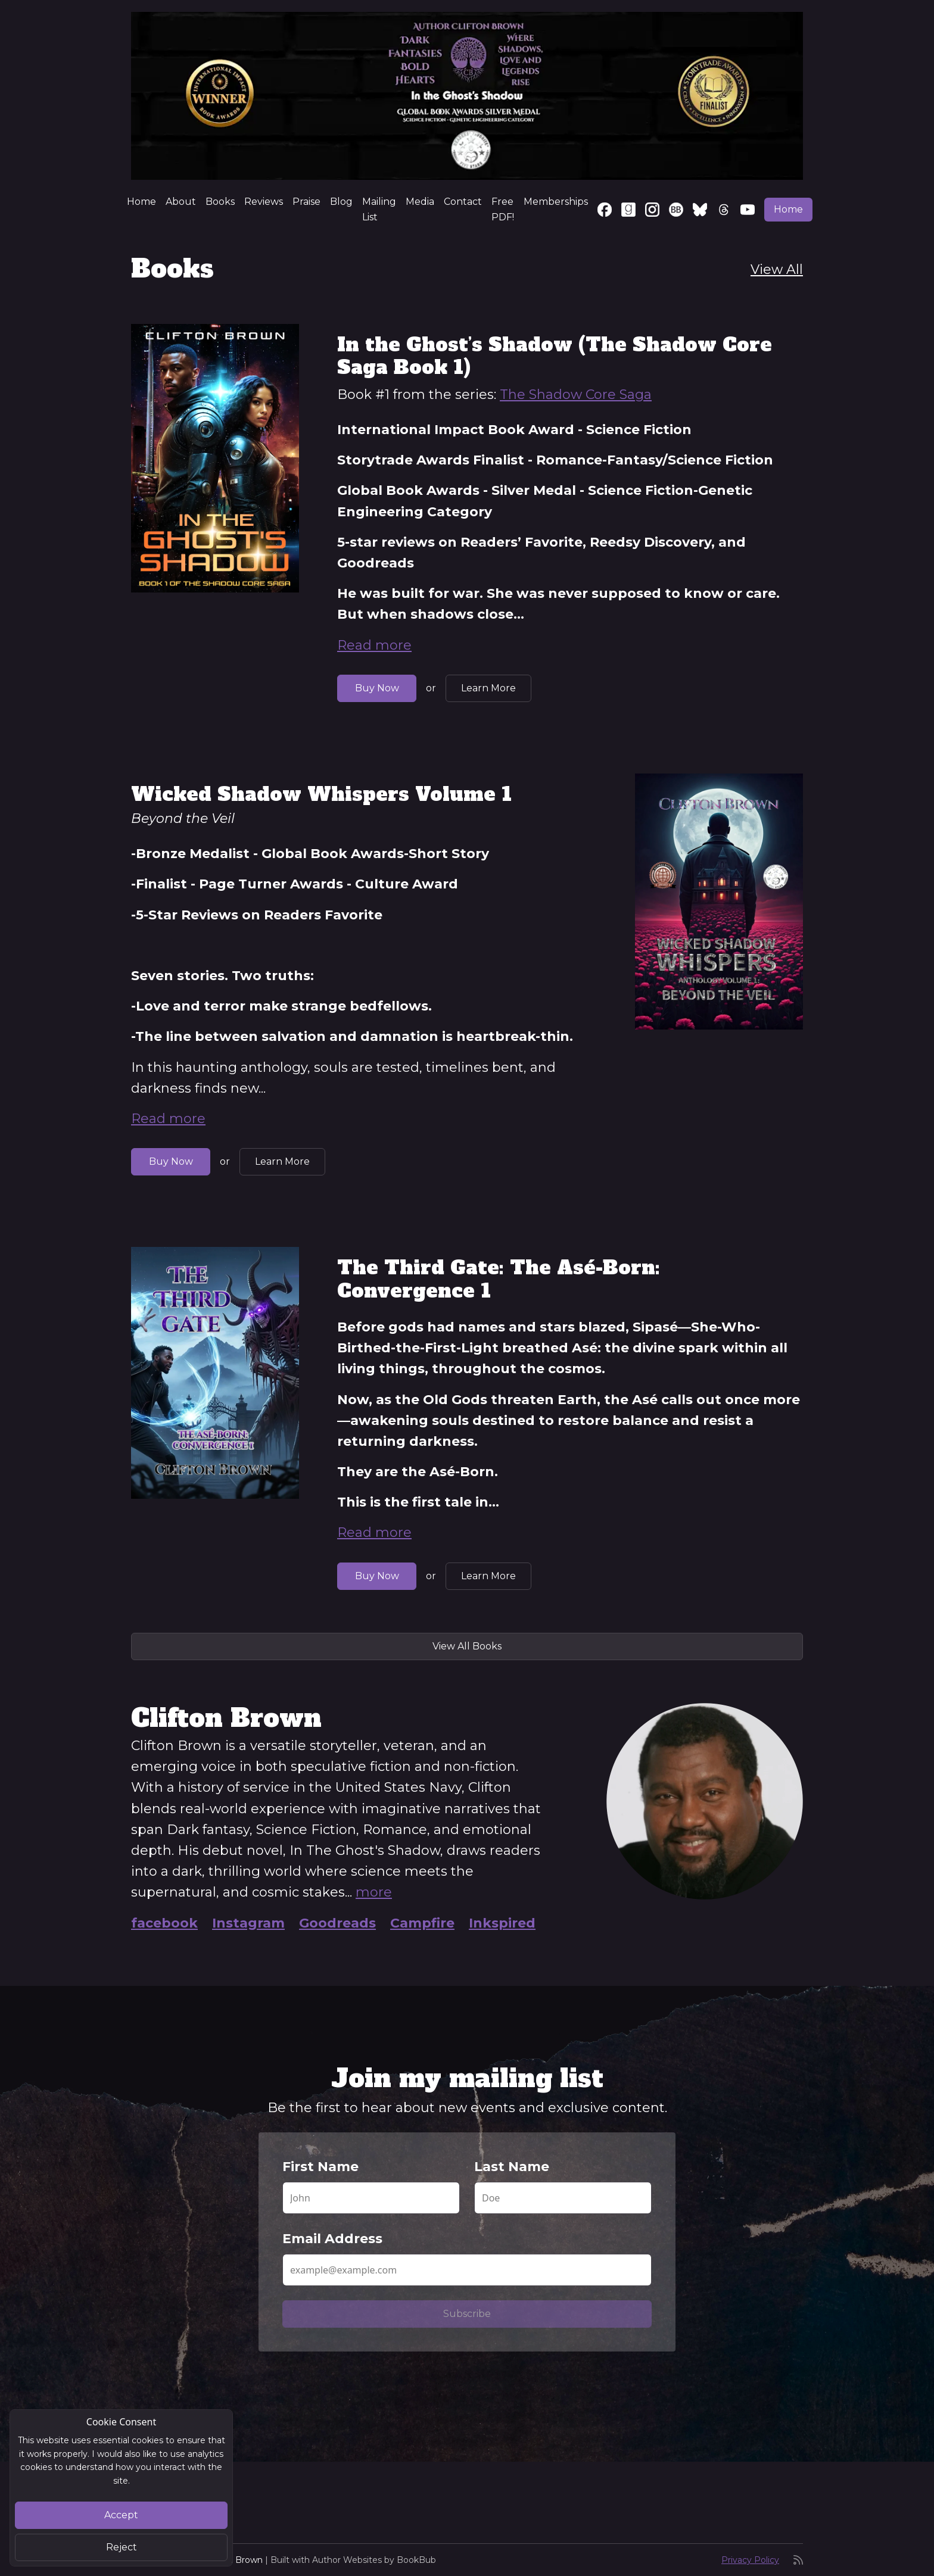 This screenshot has width=934, height=2576. I want to click on Learn More, so click(488, 688).